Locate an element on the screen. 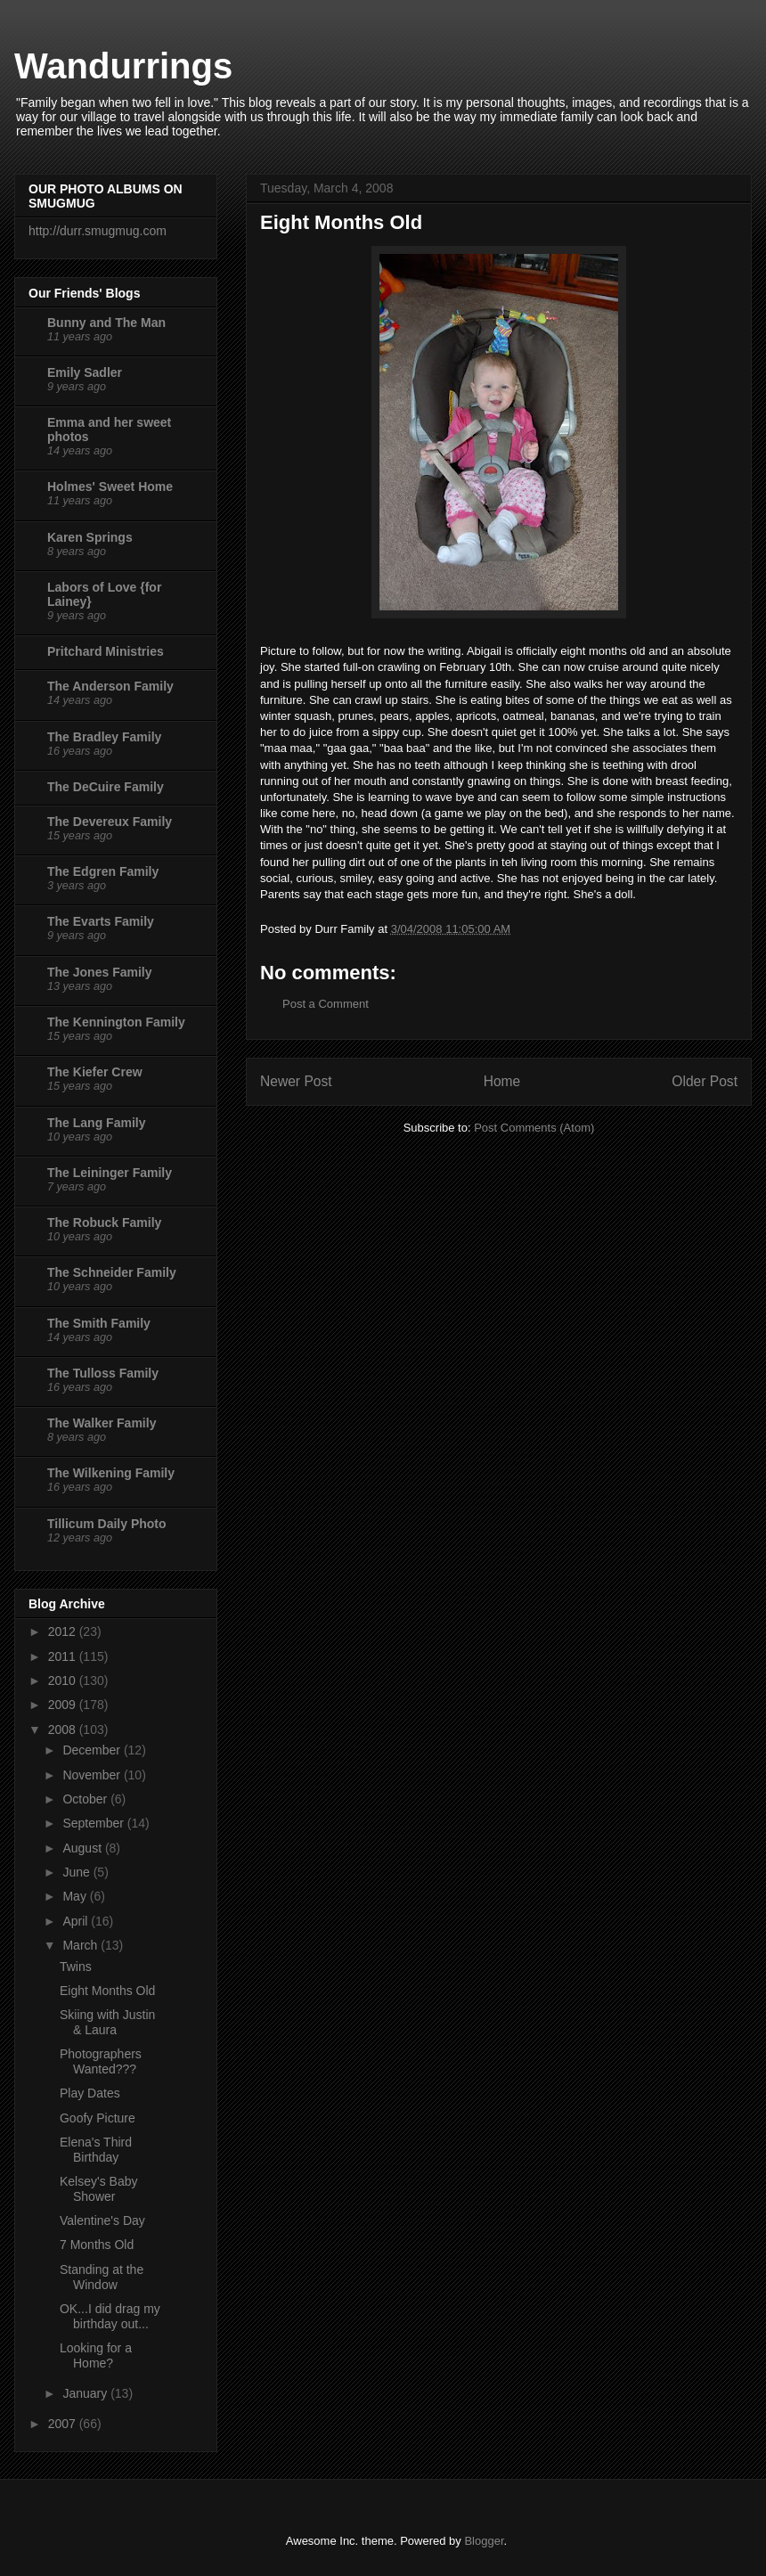 The height and width of the screenshot is (2576, 766). November is located at coordinates (92, 1775).